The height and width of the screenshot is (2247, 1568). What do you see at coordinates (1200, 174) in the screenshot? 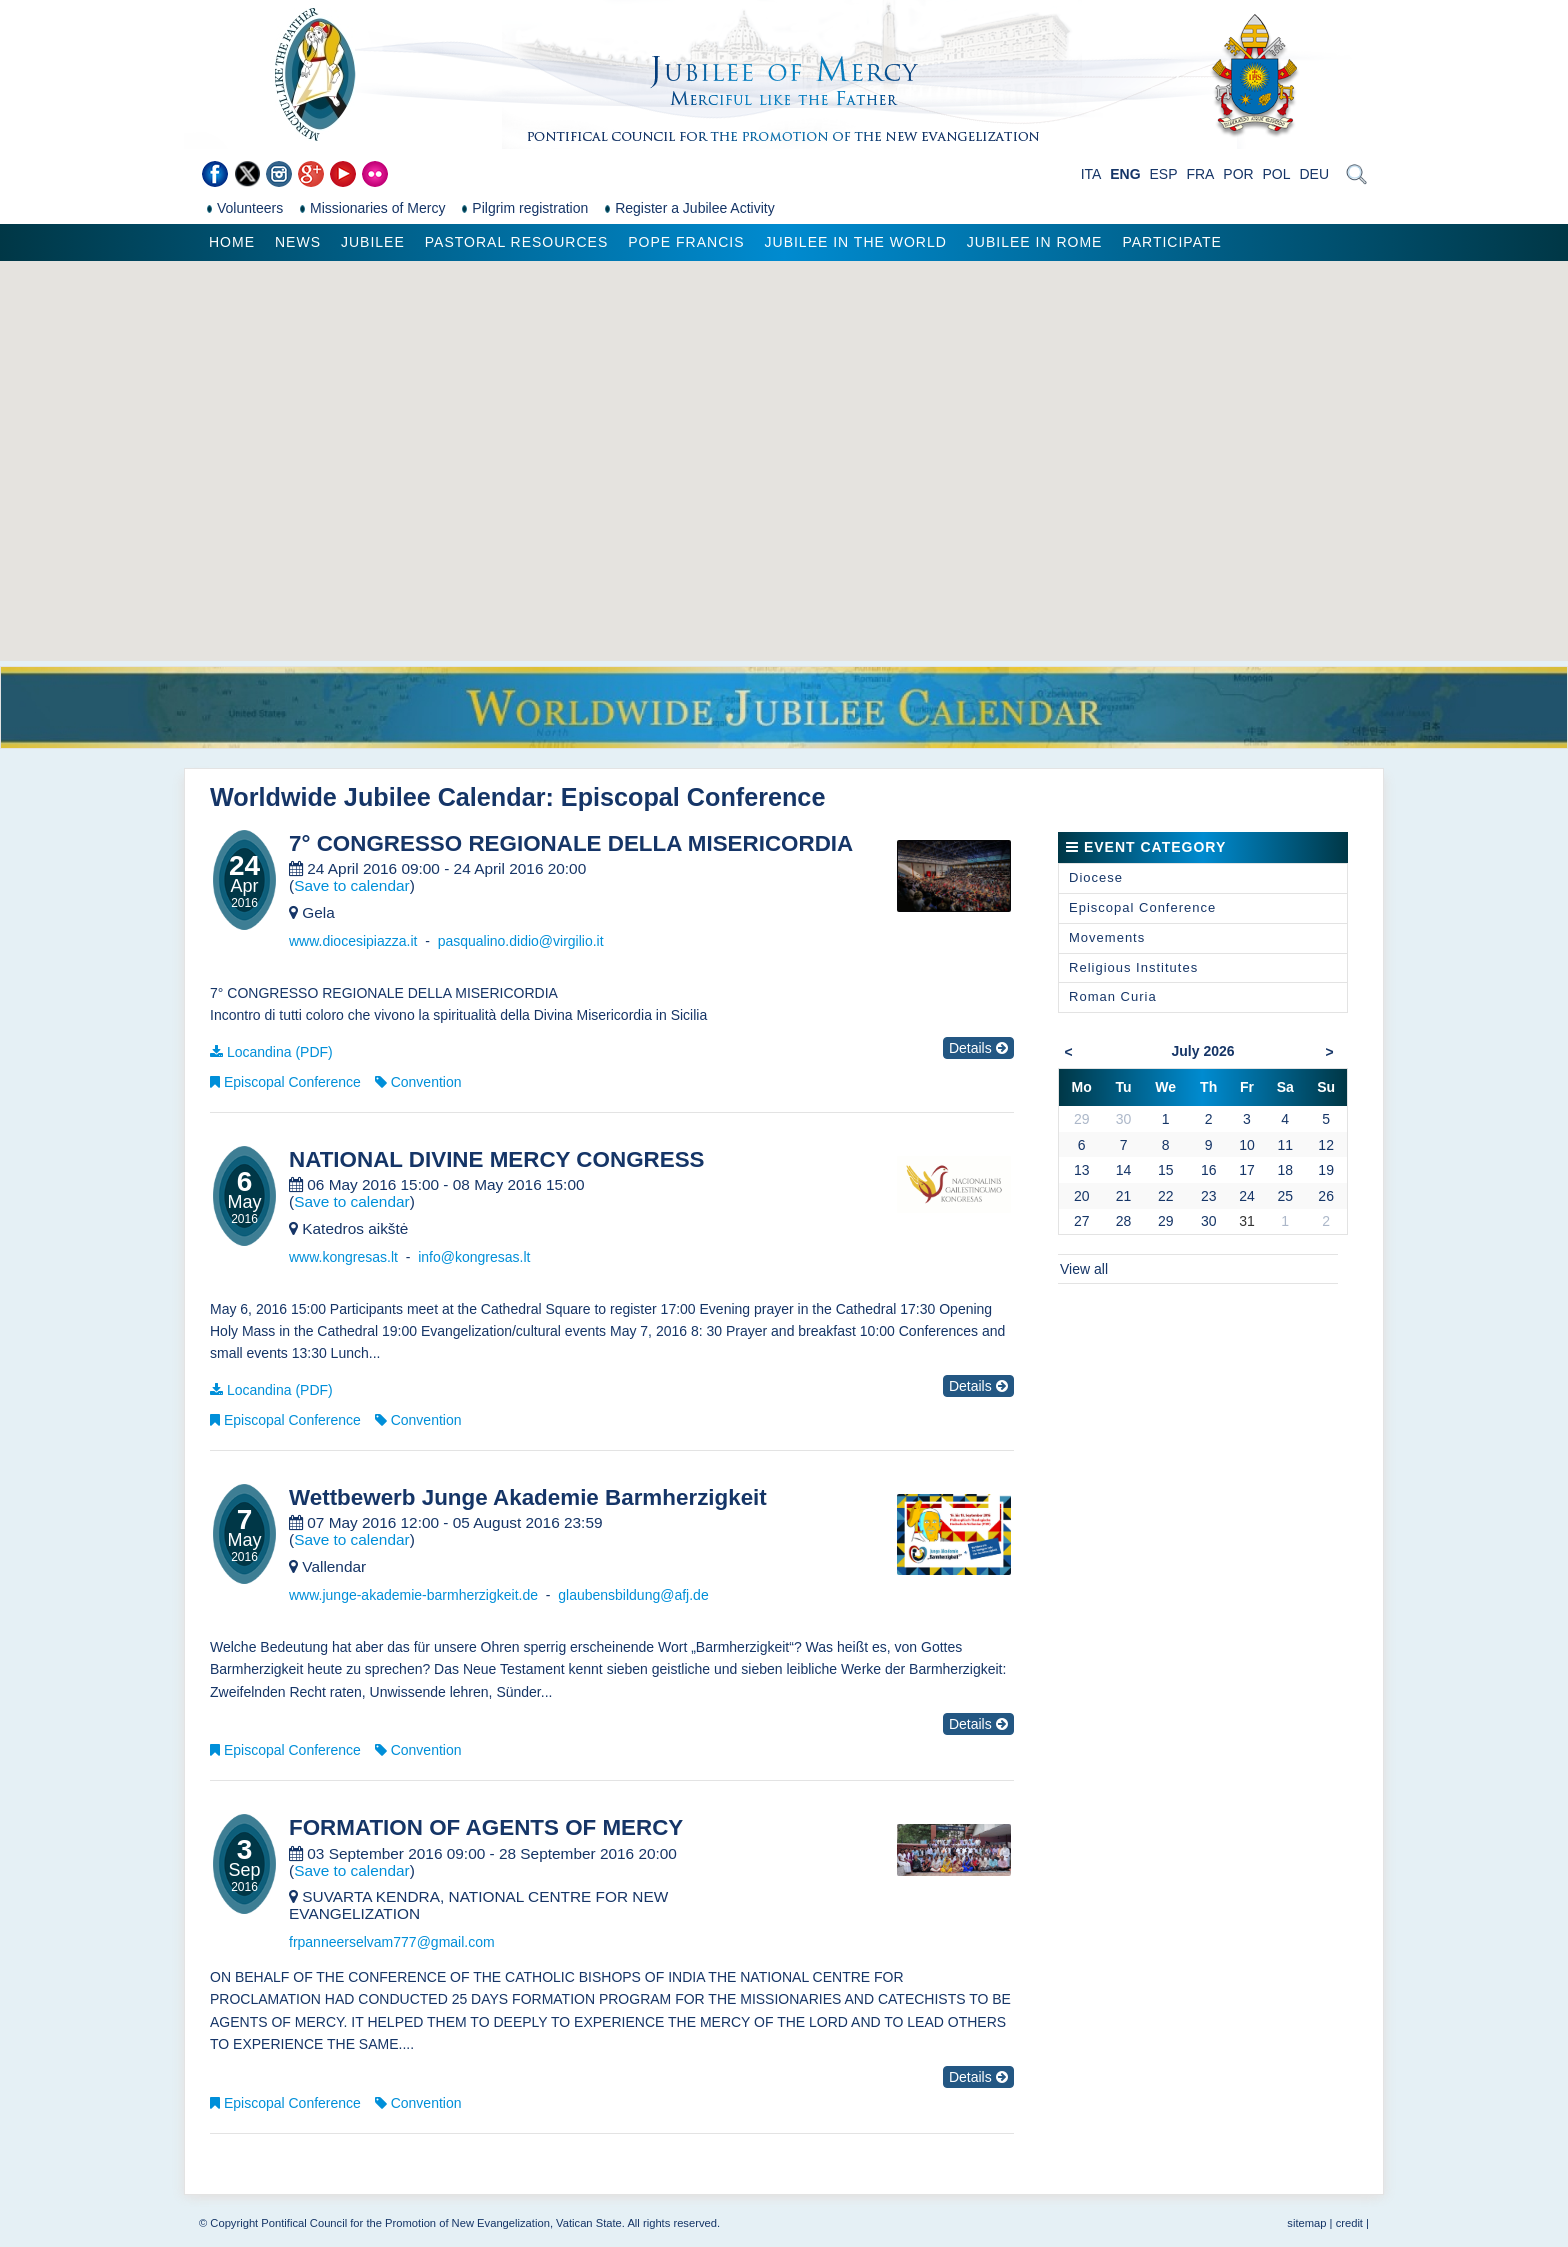
I see `FRA` at bounding box center [1200, 174].